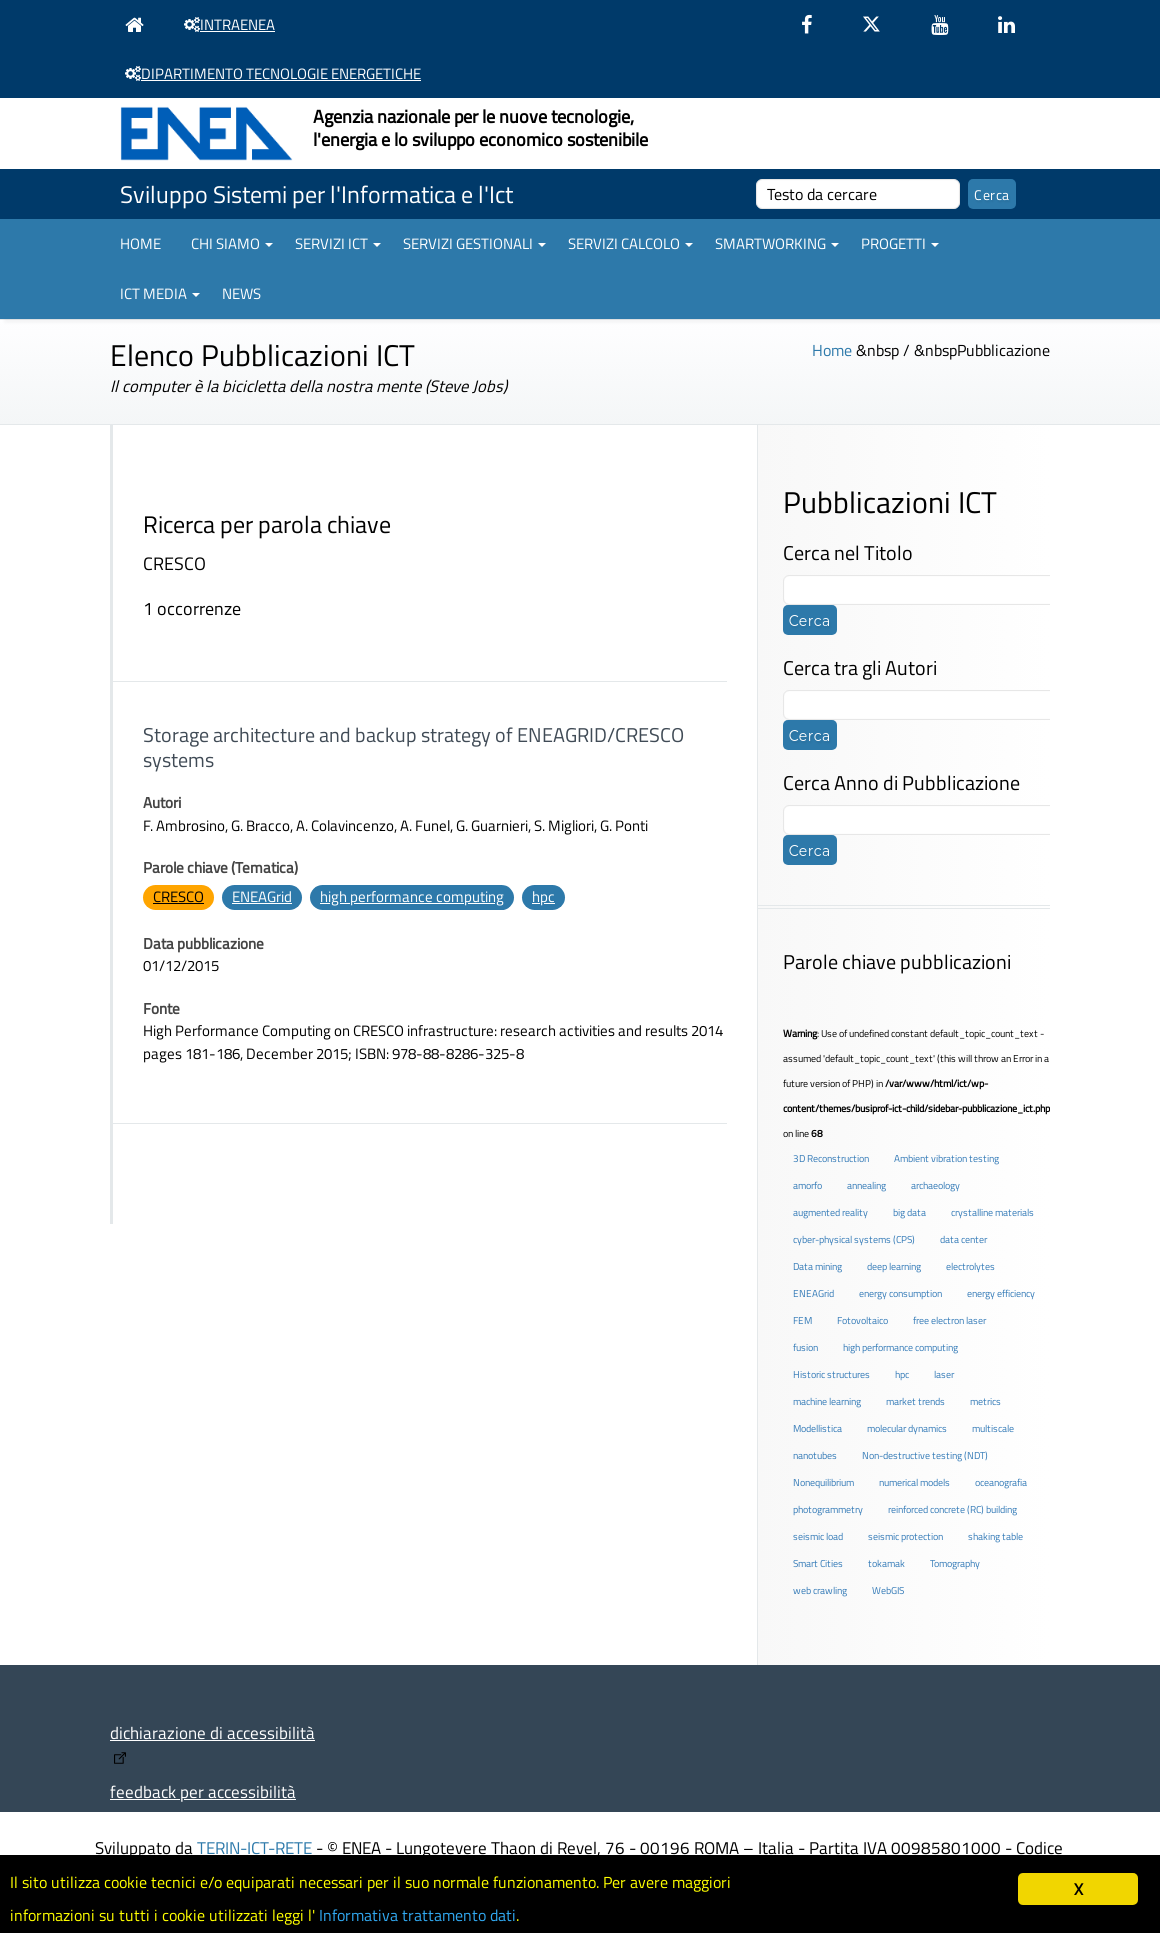 The height and width of the screenshot is (1933, 1160). What do you see at coordinates (992, 1212) in the screenshot?
I see `crystalline materials [crystalline materials (1 elemento )]` at bounding box center [992, 1212].